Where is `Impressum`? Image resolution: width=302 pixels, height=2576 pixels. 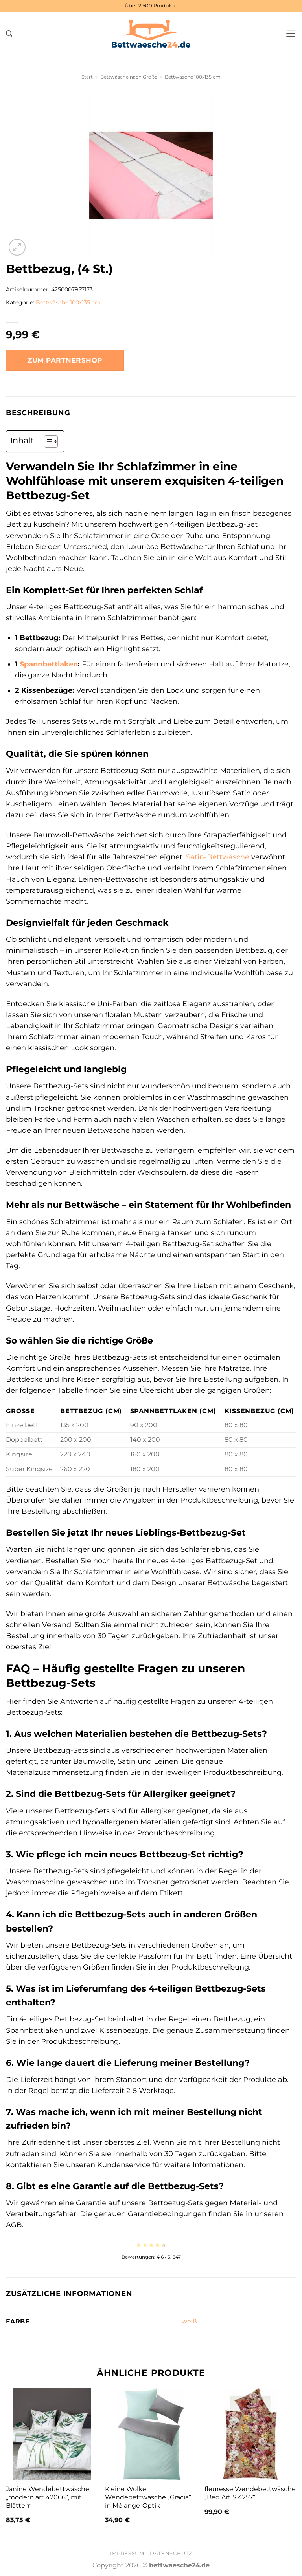
Impressum is located at coordinates (127, 2553).